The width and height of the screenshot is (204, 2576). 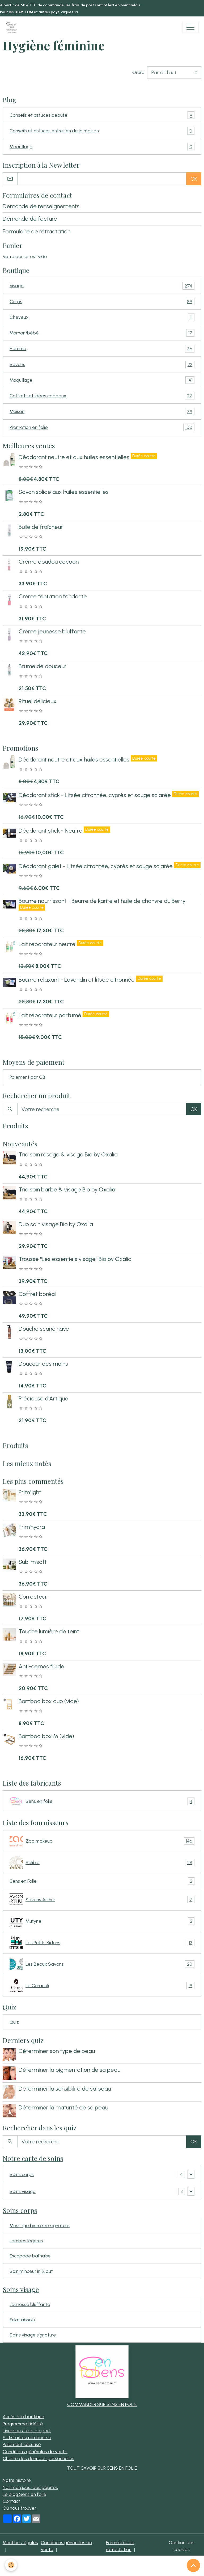 I want to click on Déodorant stick - Neutre, so click(x=51, y=830).